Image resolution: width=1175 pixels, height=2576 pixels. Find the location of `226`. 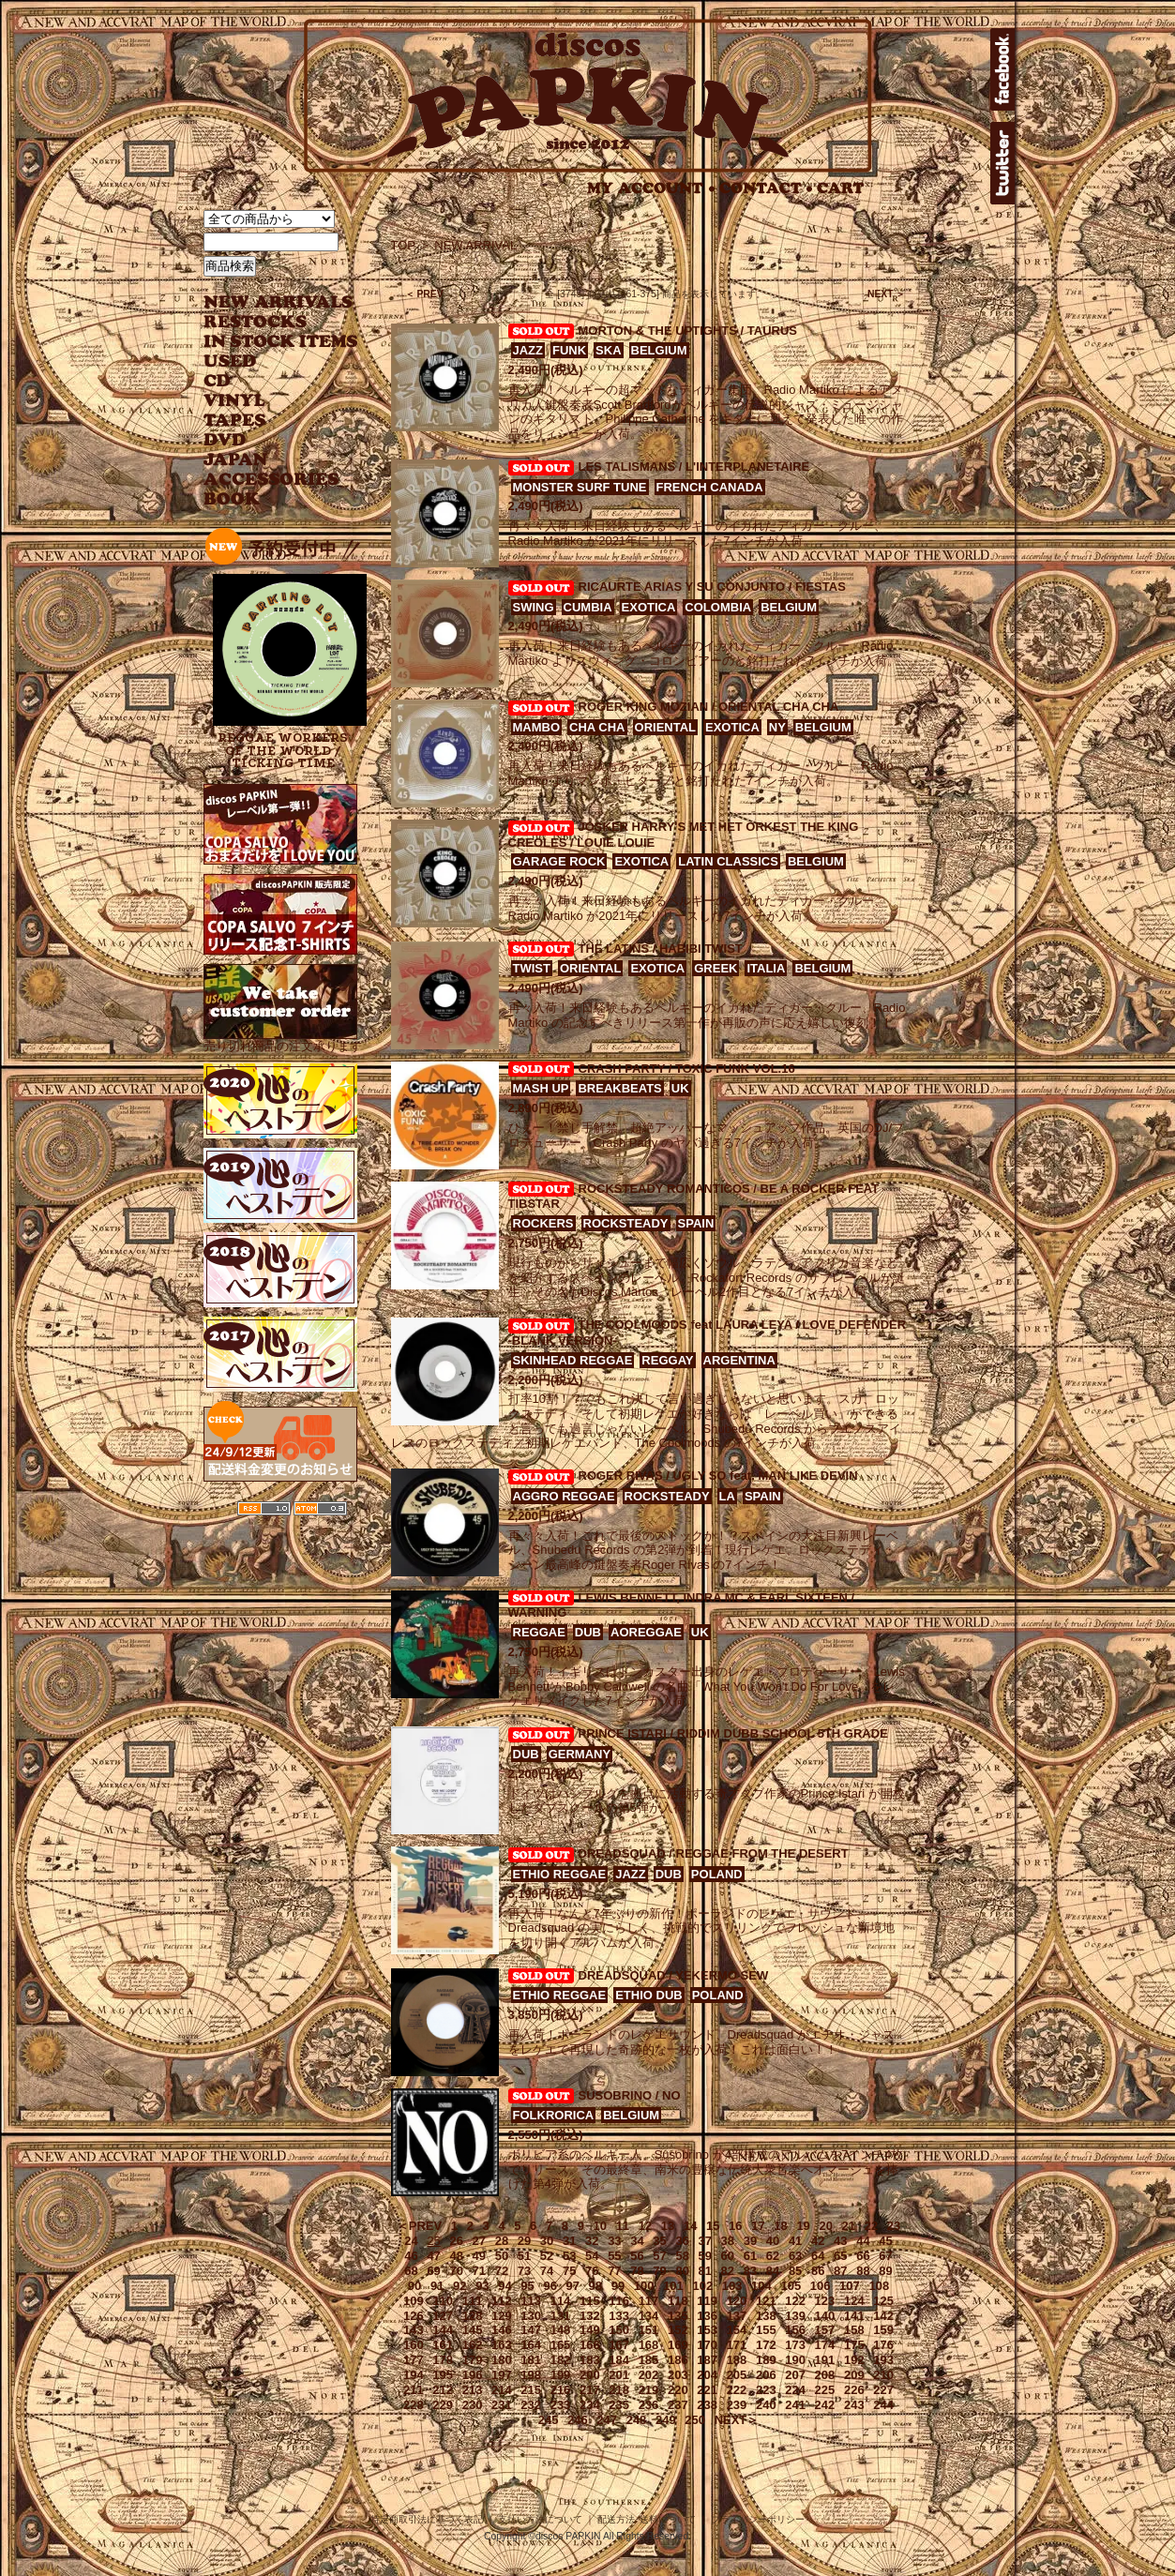

226 is located at coordinates (854, 2390).